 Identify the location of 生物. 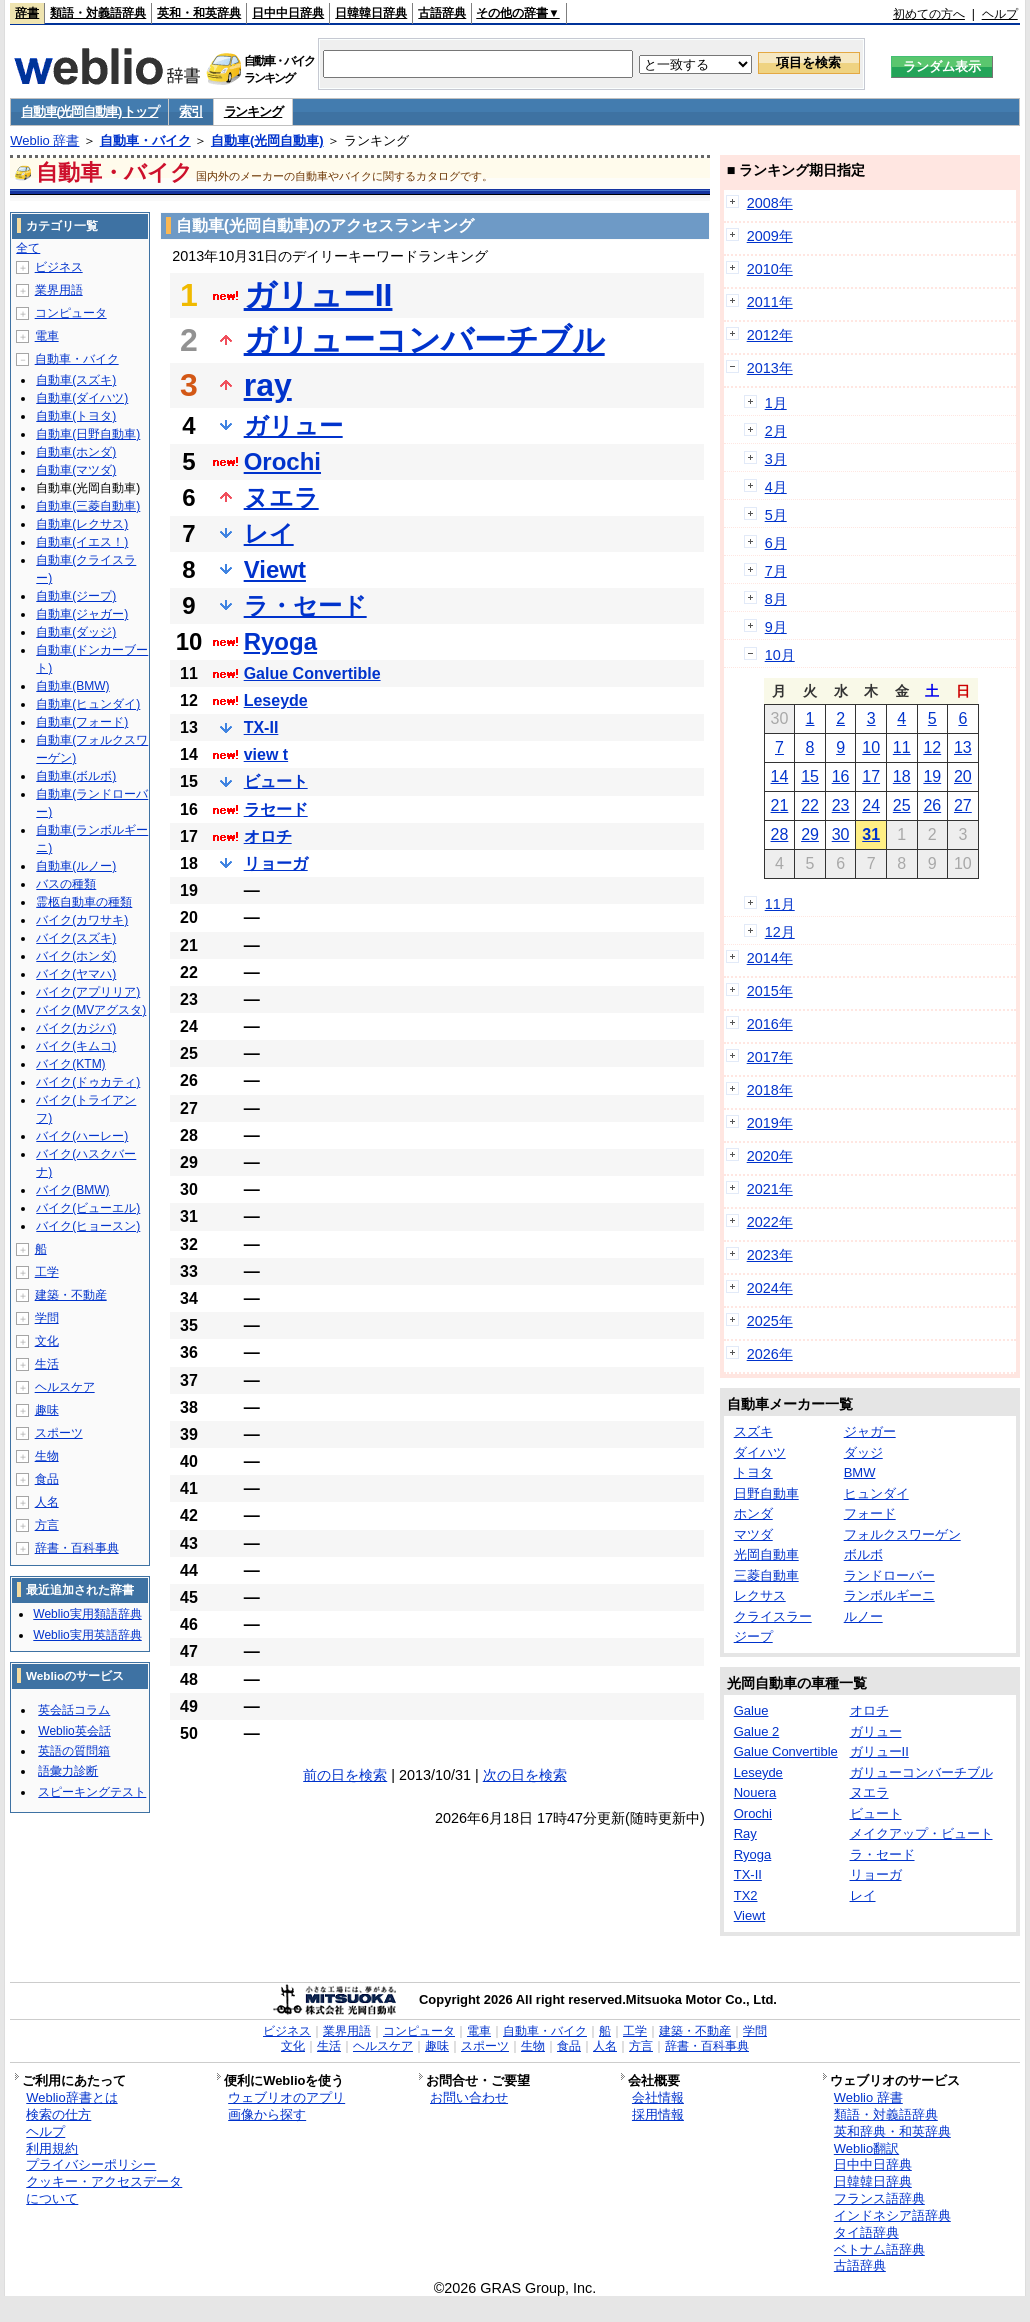
(47, 1456).